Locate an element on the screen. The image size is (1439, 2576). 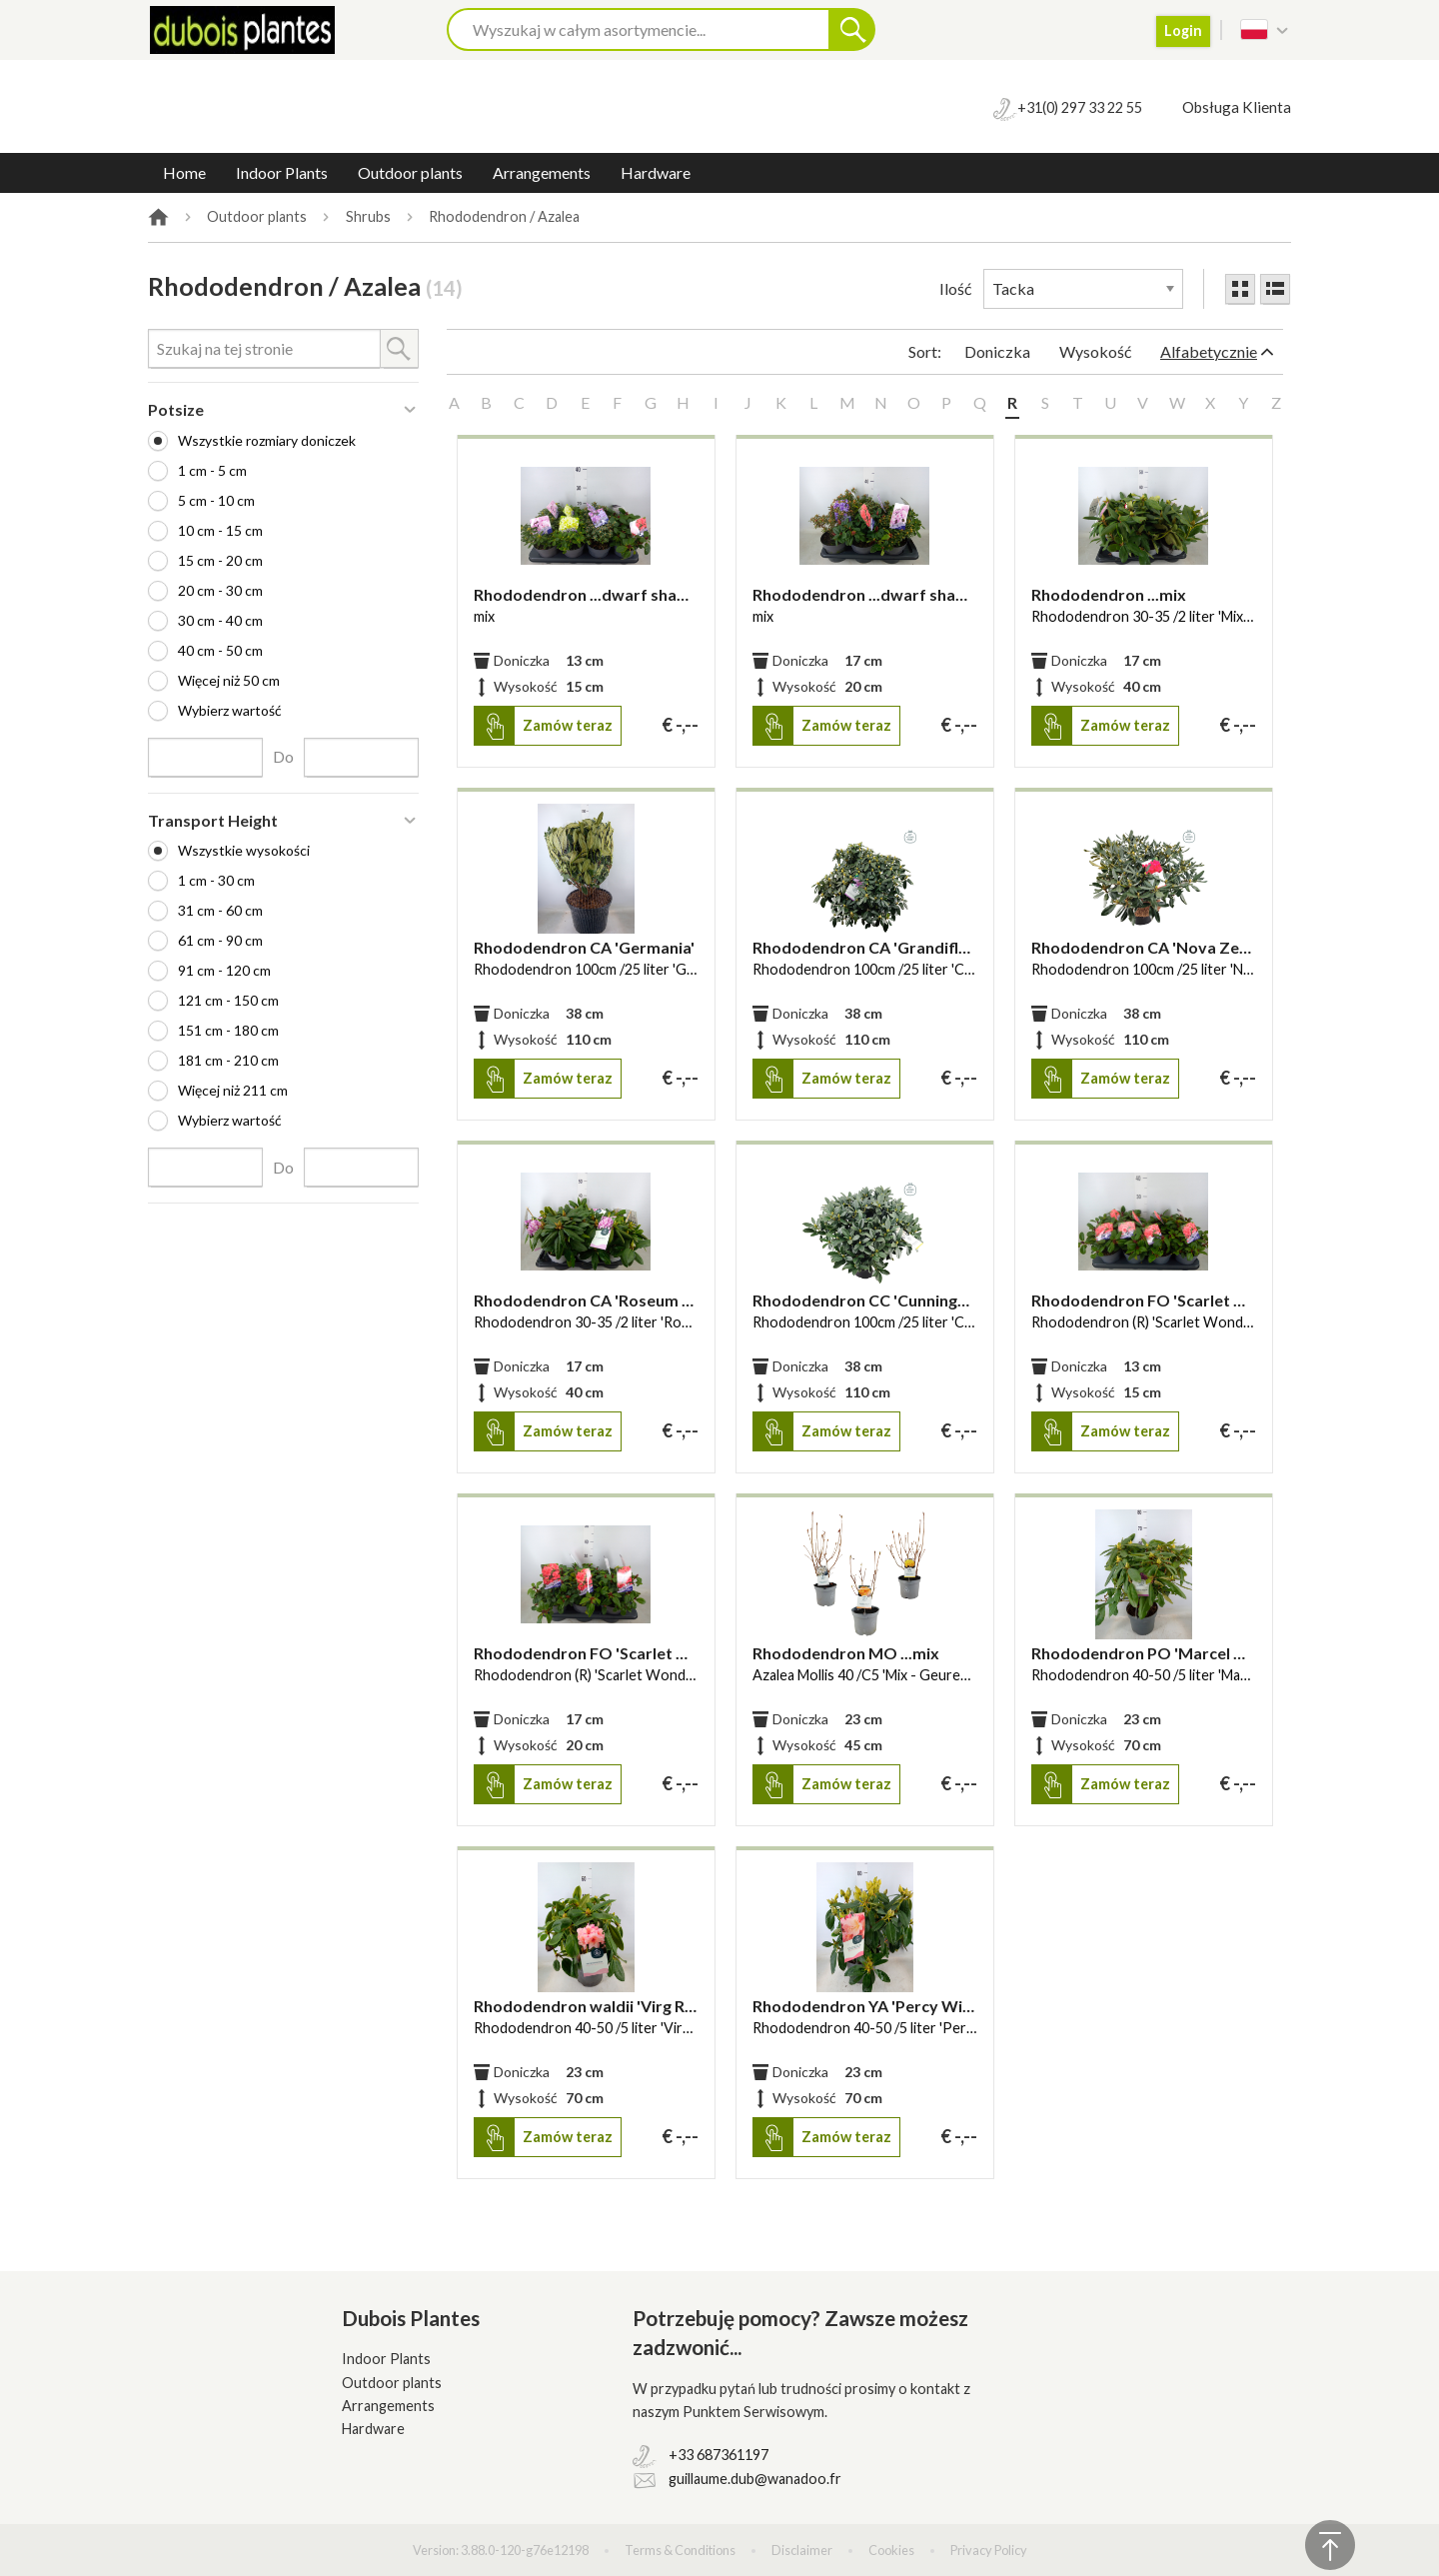
31 cm - 60 cm is located at coordinates (220, 910).